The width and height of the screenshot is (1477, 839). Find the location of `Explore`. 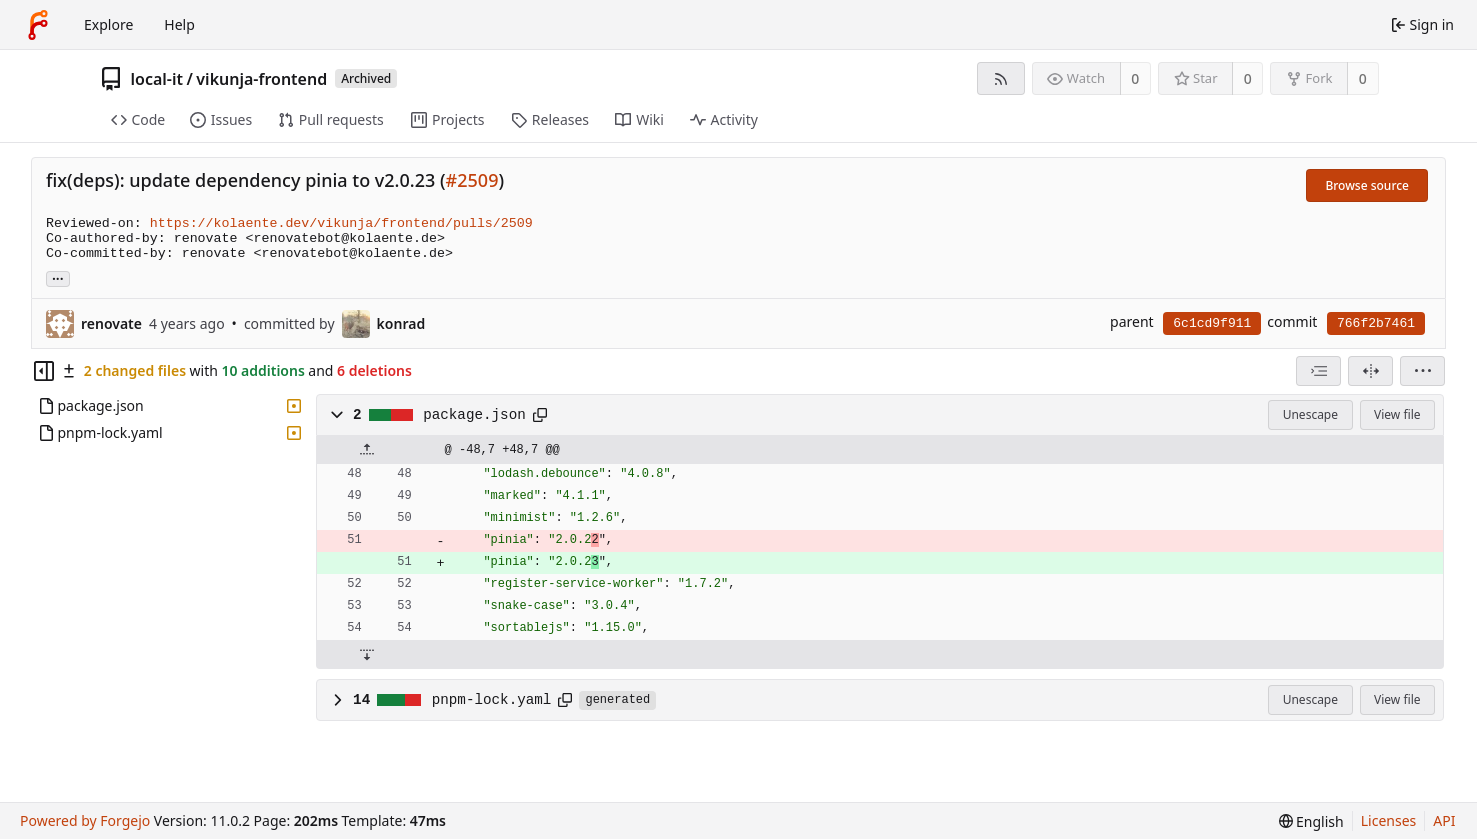

Explore is located at coordinates (108, 24).